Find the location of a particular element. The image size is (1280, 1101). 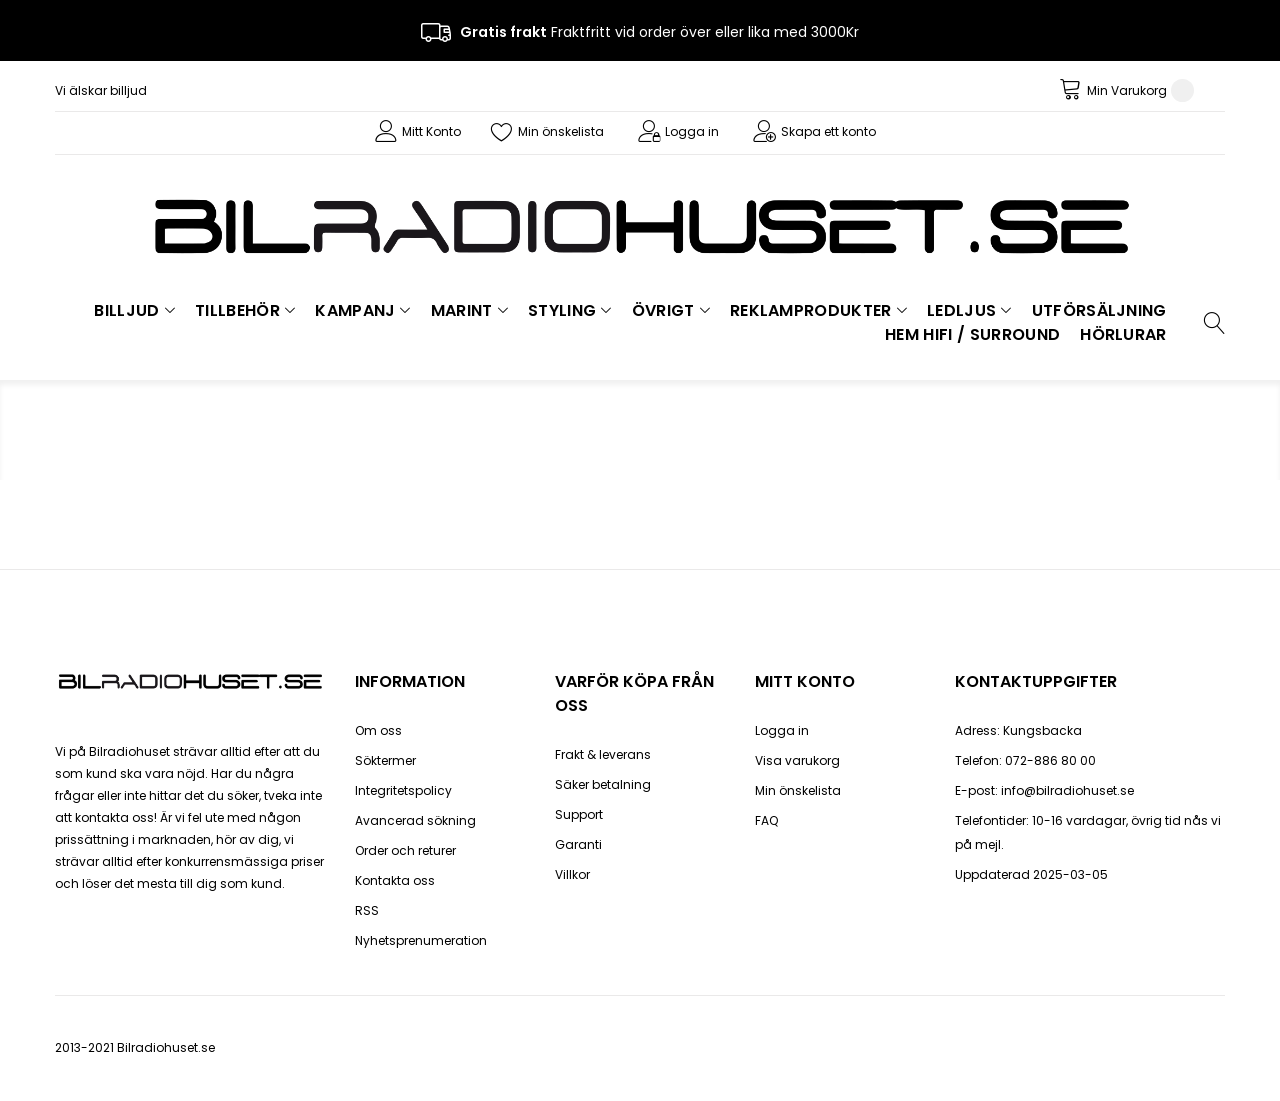

Om oss is located at coordinates (378, 730).